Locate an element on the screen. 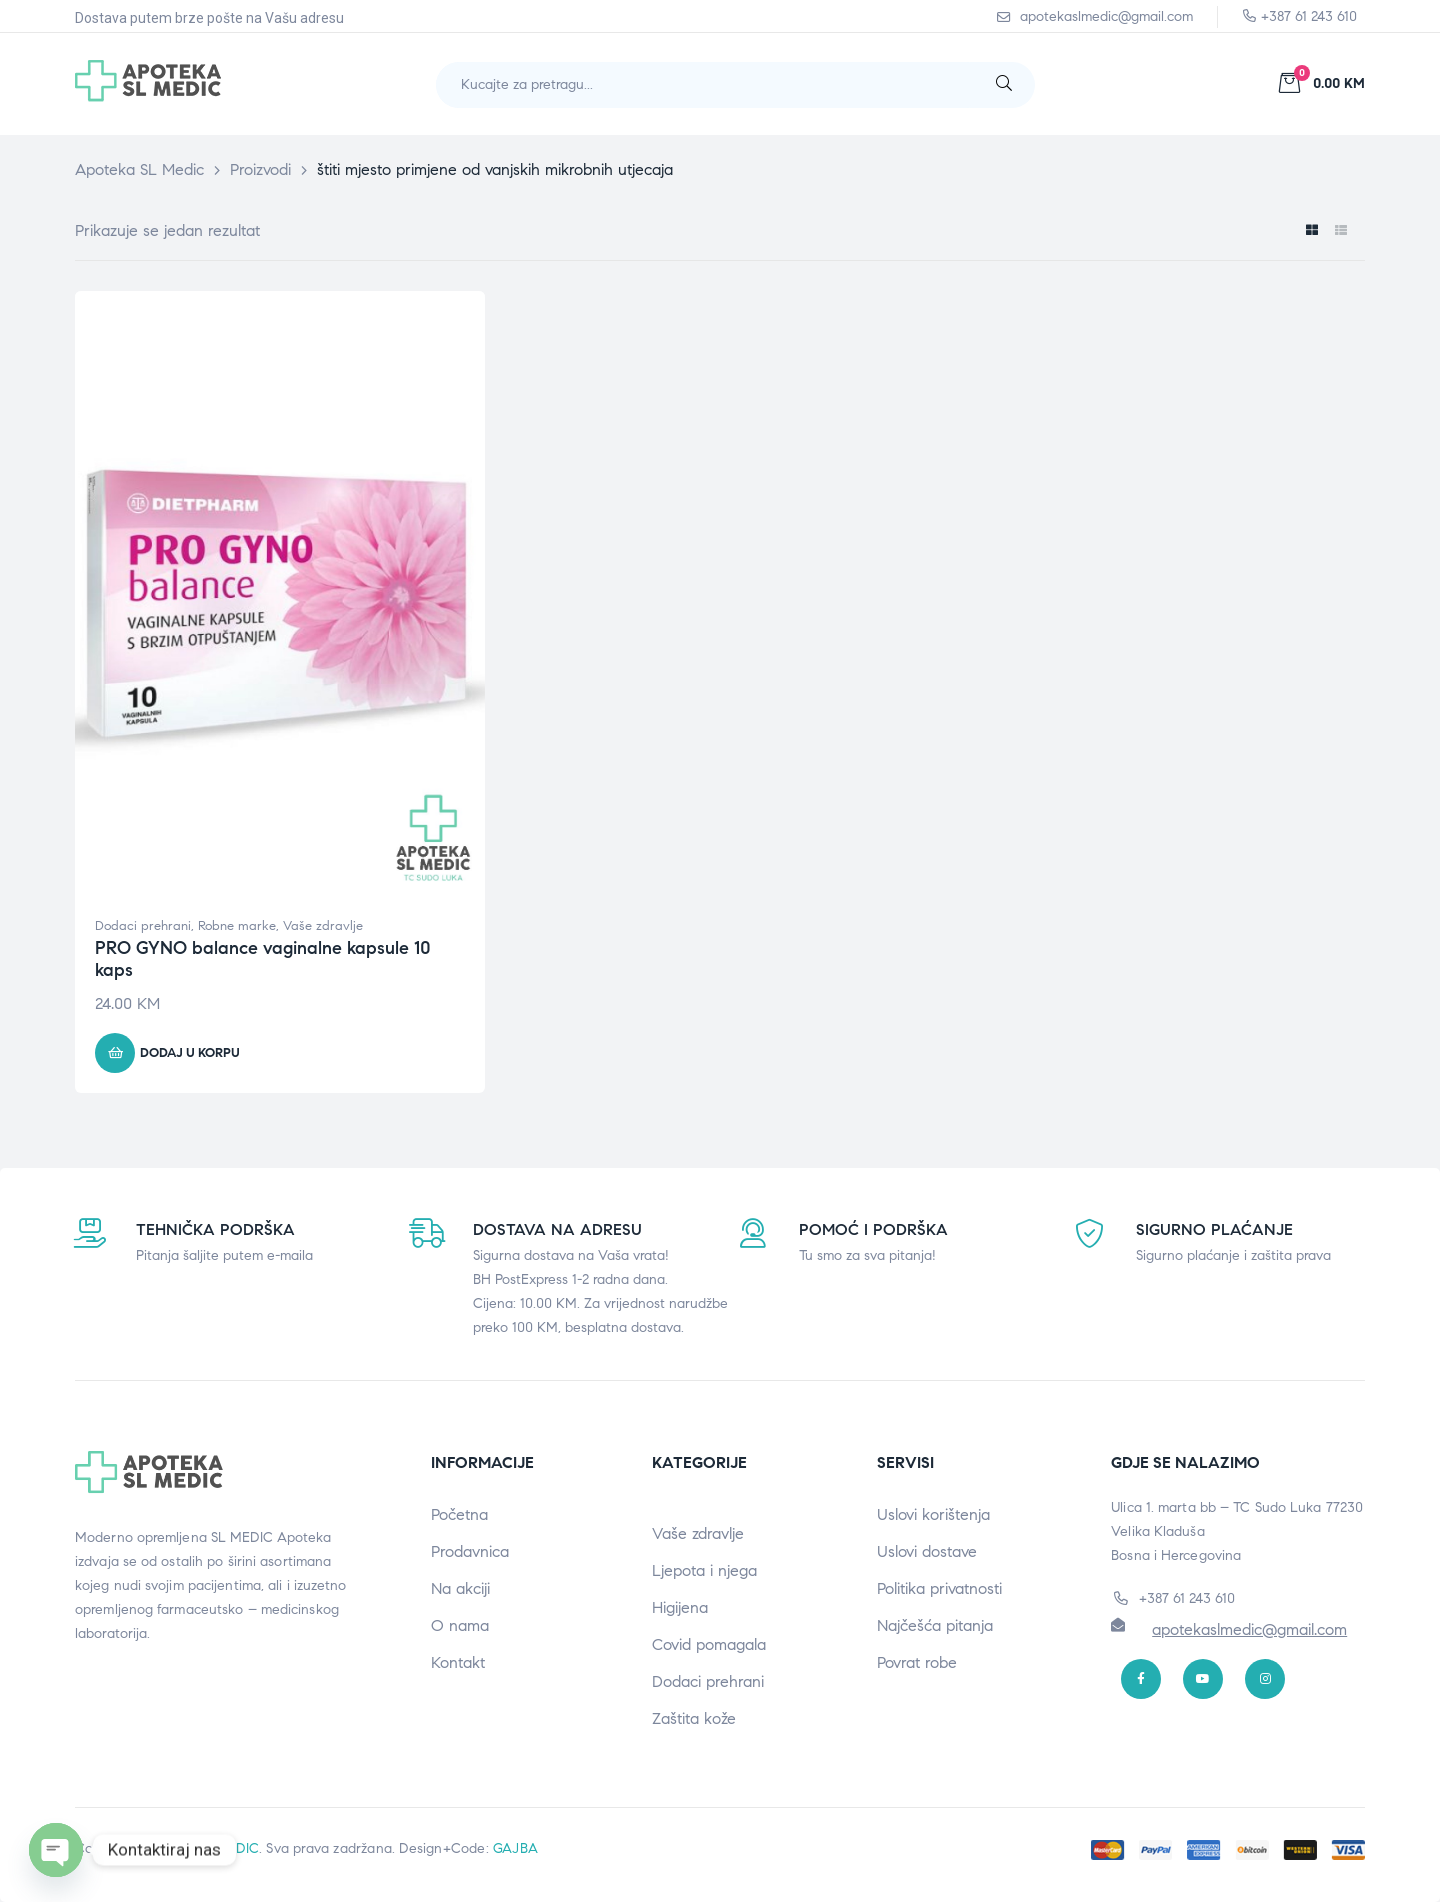 The image size is (1440, 1902). Covid pomagala is located at coordinates (709, 1644).